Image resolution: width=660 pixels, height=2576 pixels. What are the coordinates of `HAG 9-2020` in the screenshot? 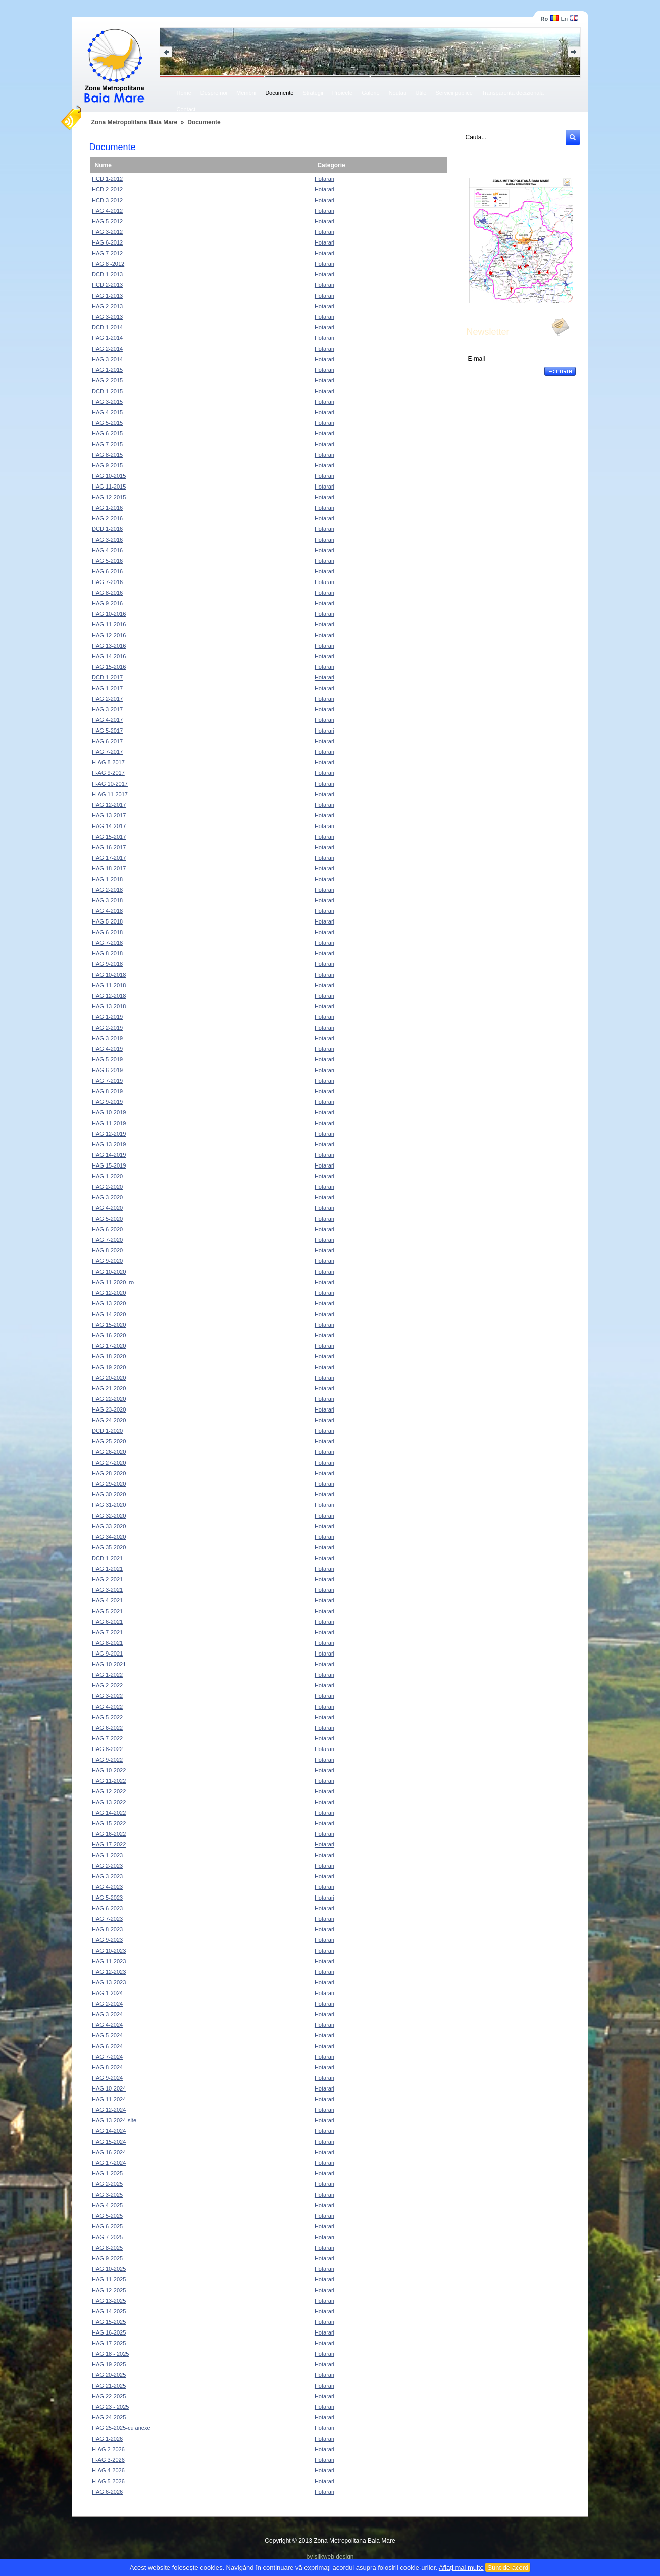 It's located at (107, 1261).